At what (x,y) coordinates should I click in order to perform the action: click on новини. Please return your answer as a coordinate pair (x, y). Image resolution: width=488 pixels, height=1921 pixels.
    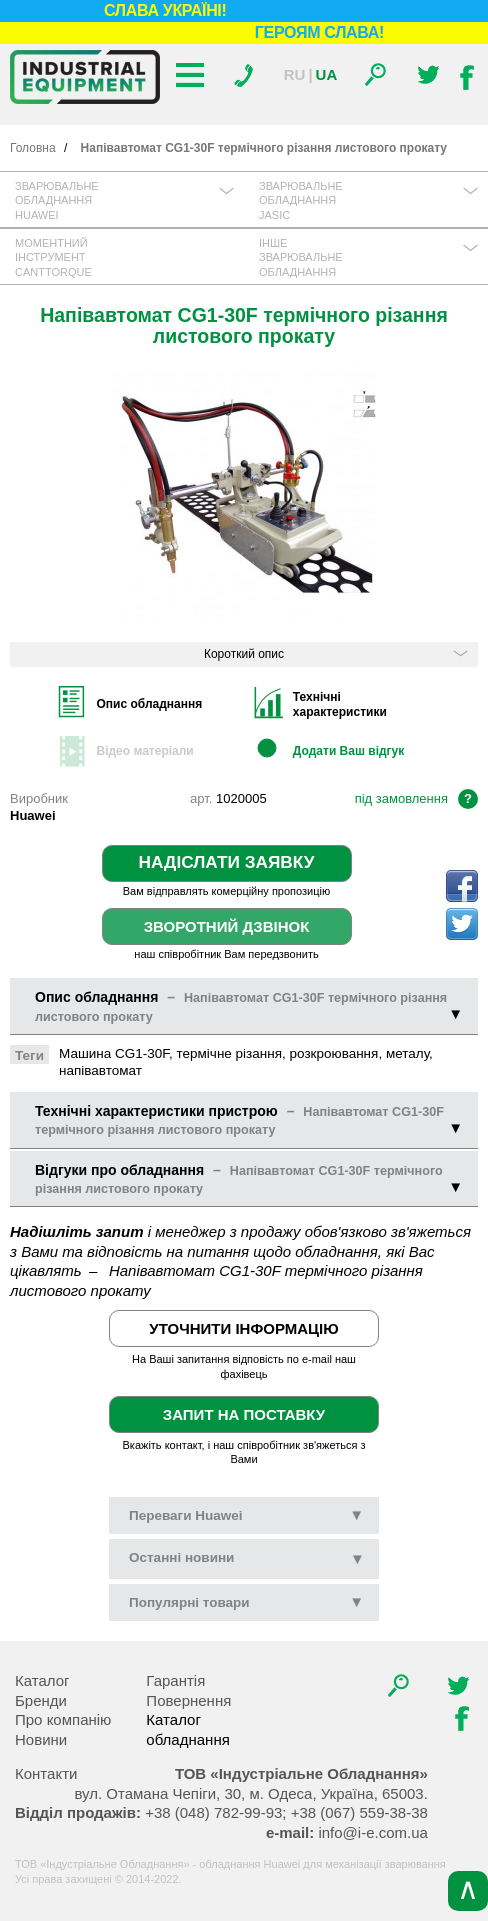
    Looking at the image, I should click on (181, 1557).